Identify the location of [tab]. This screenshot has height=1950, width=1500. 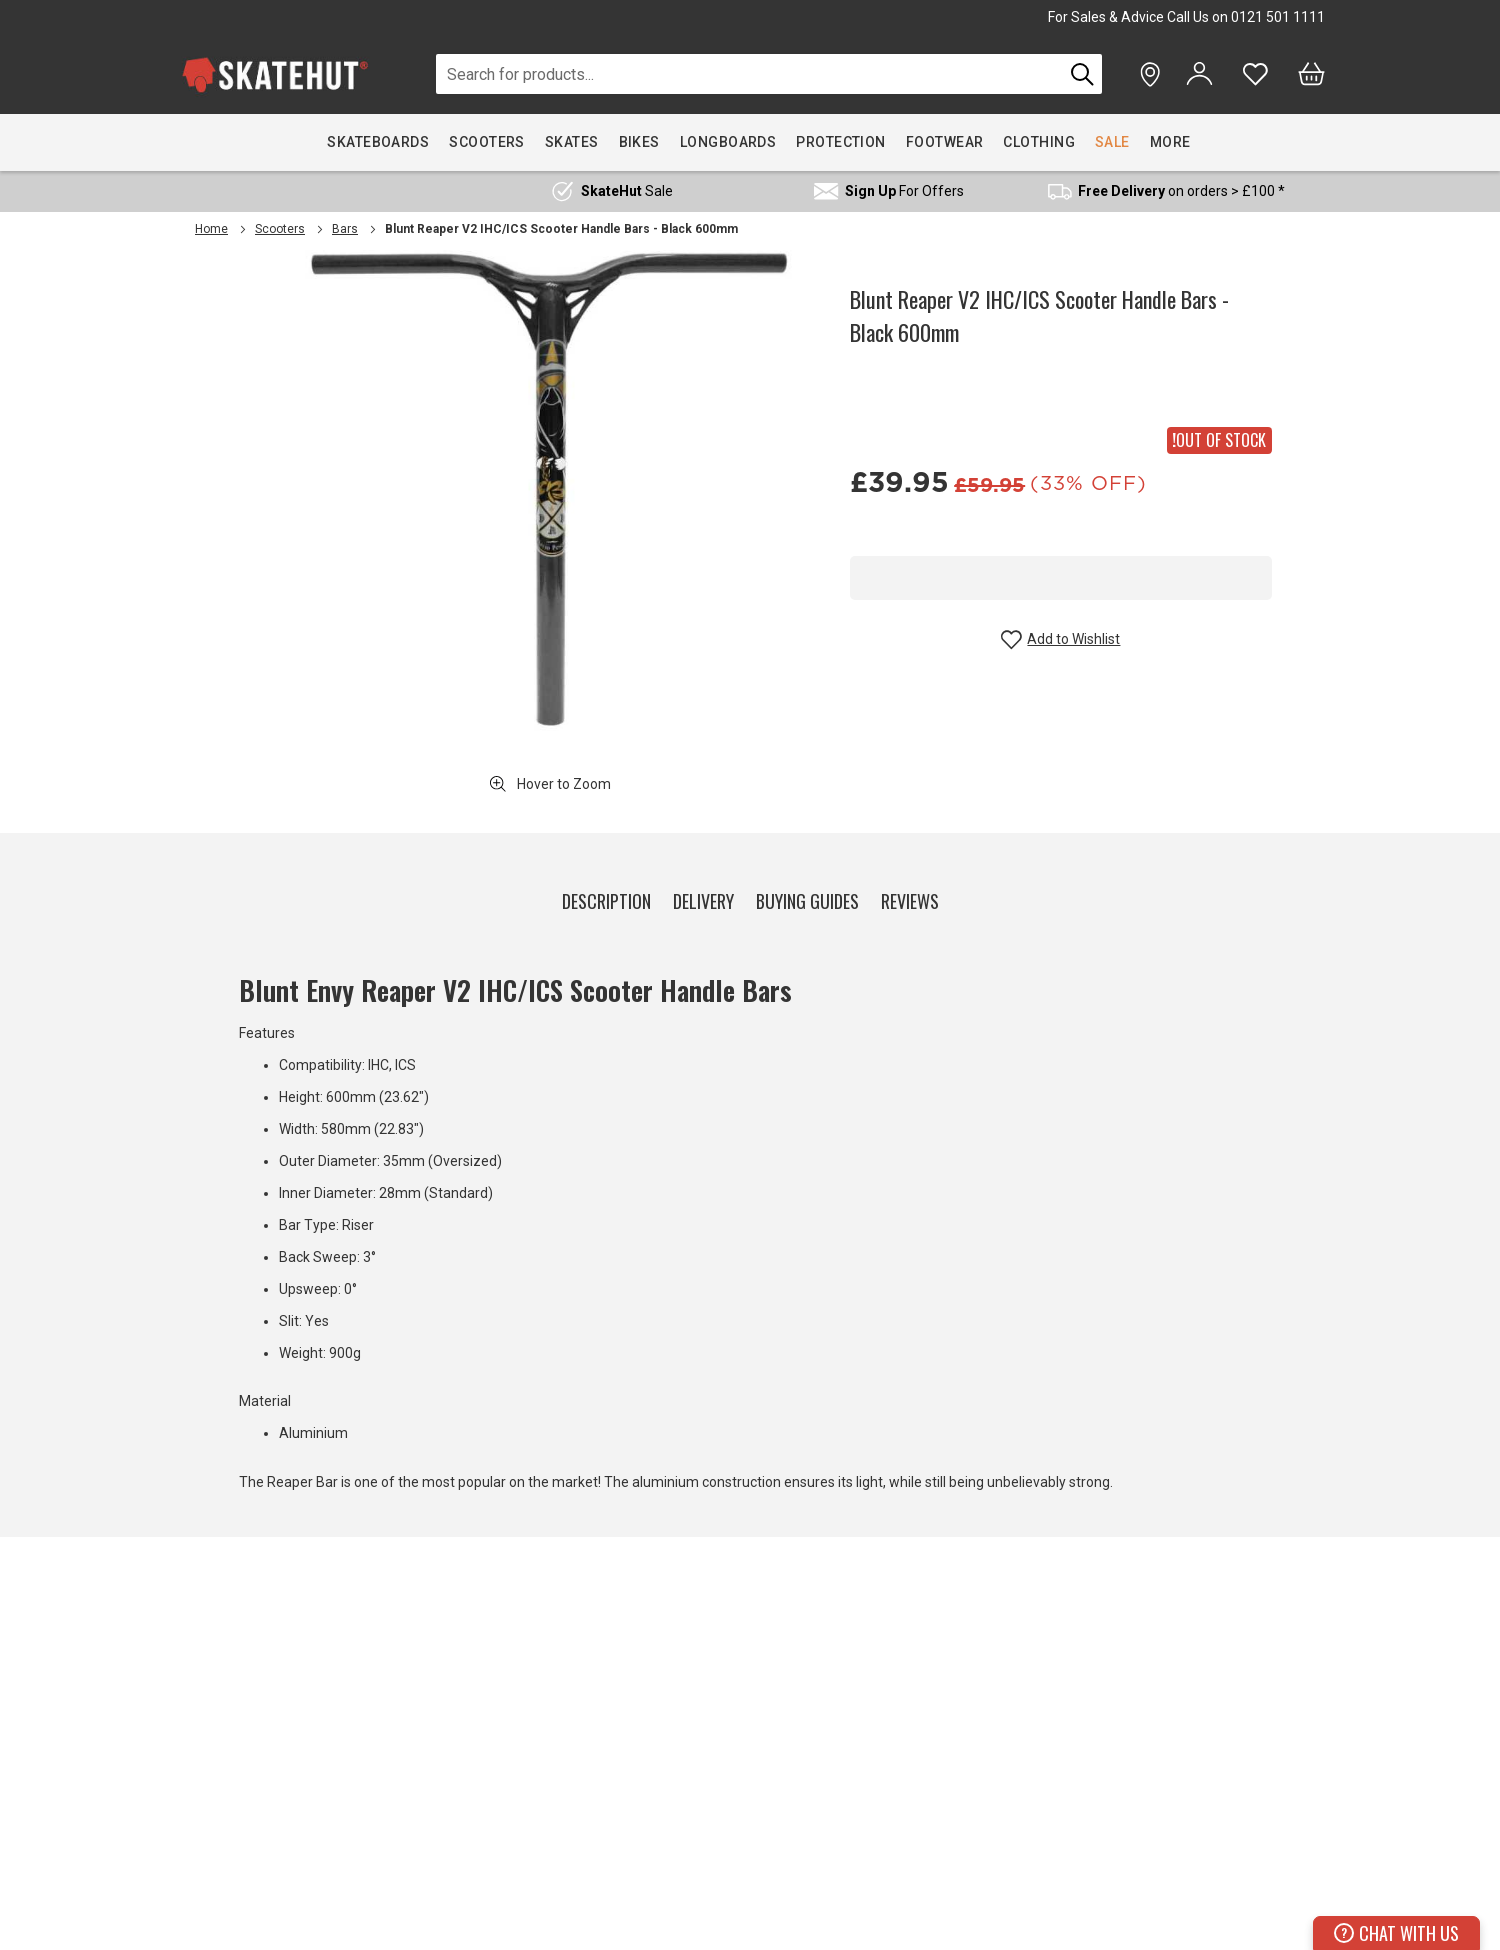
(606, 897).